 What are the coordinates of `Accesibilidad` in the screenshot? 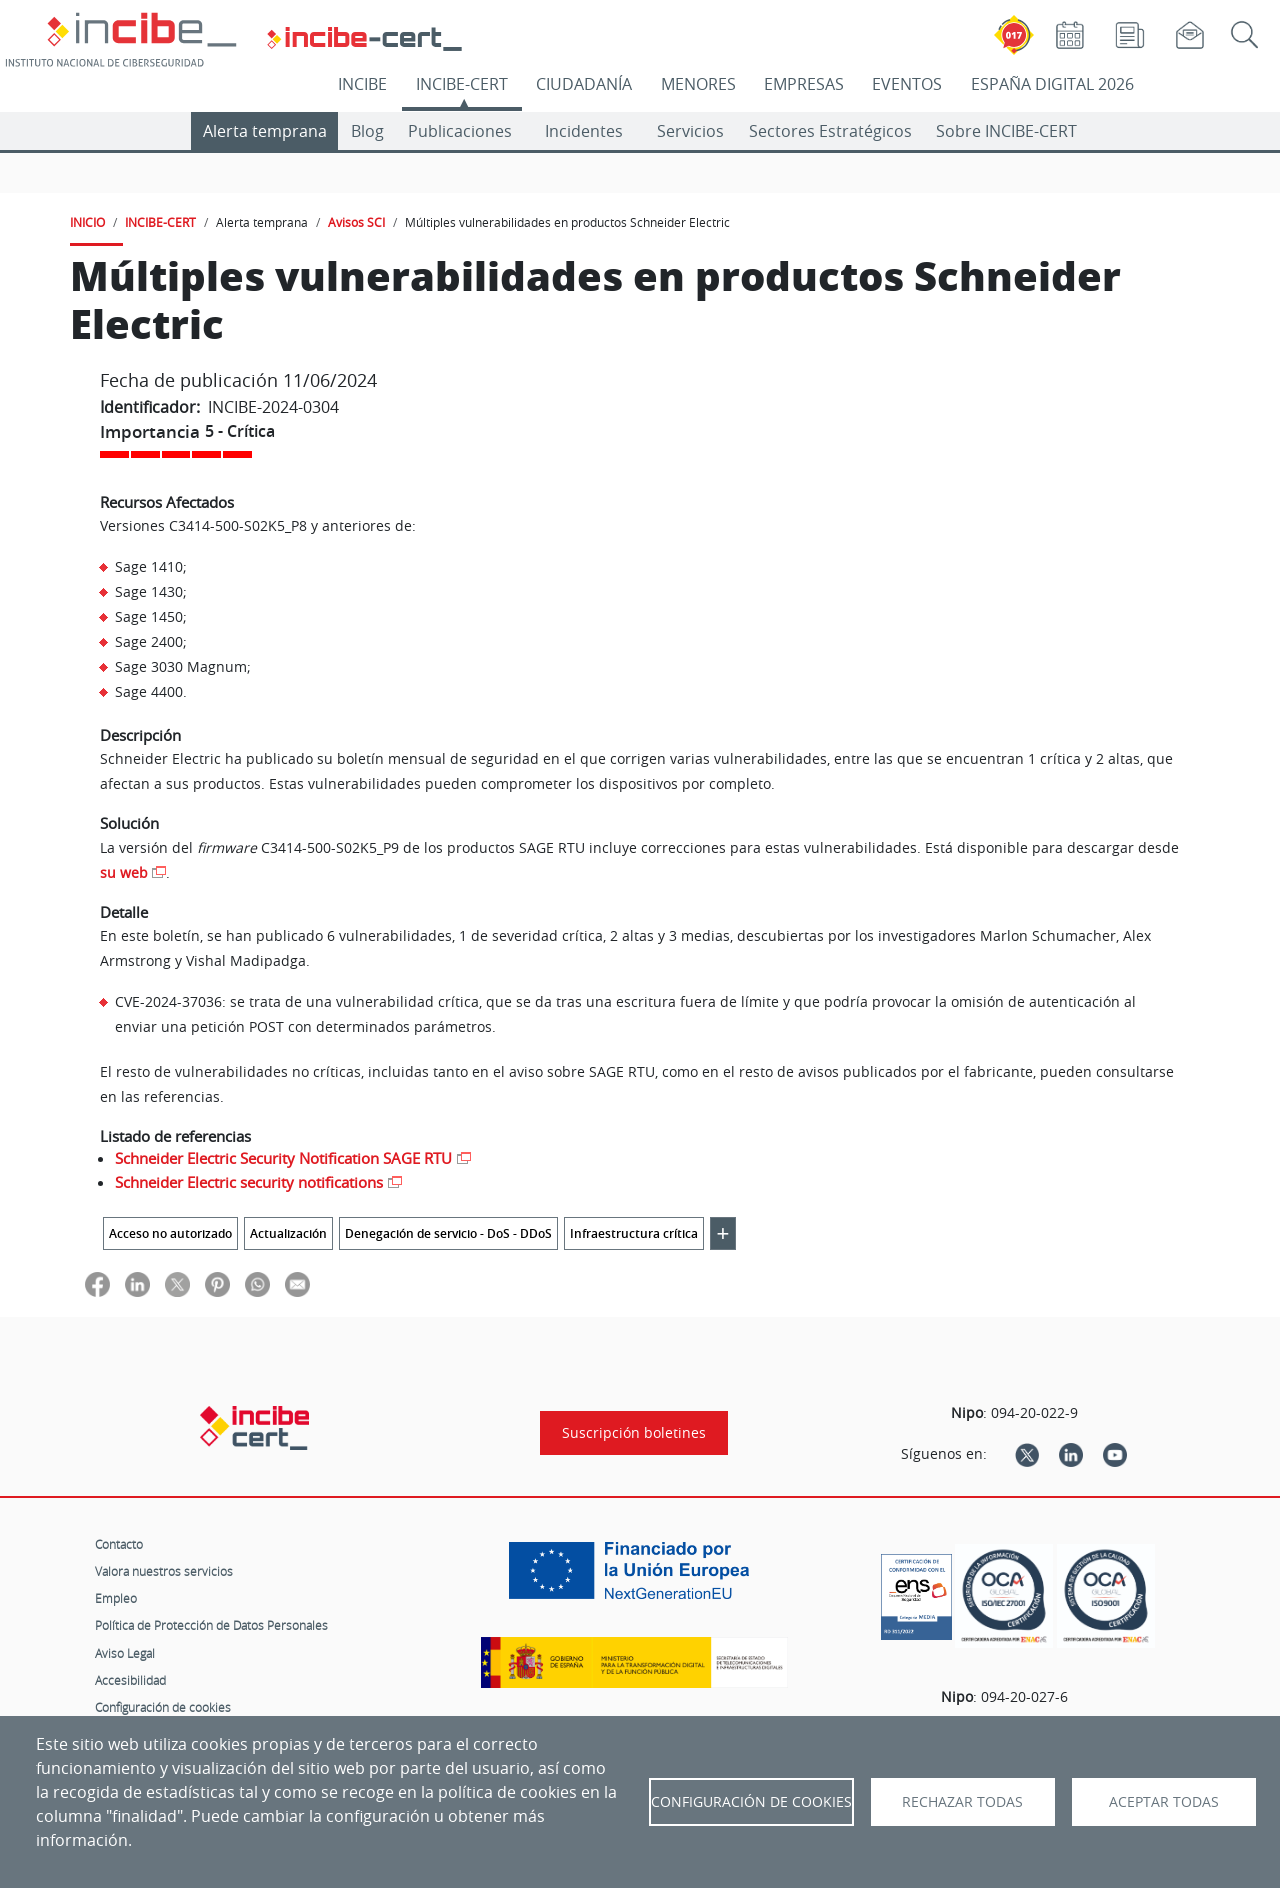 It's located at (130, 1680).